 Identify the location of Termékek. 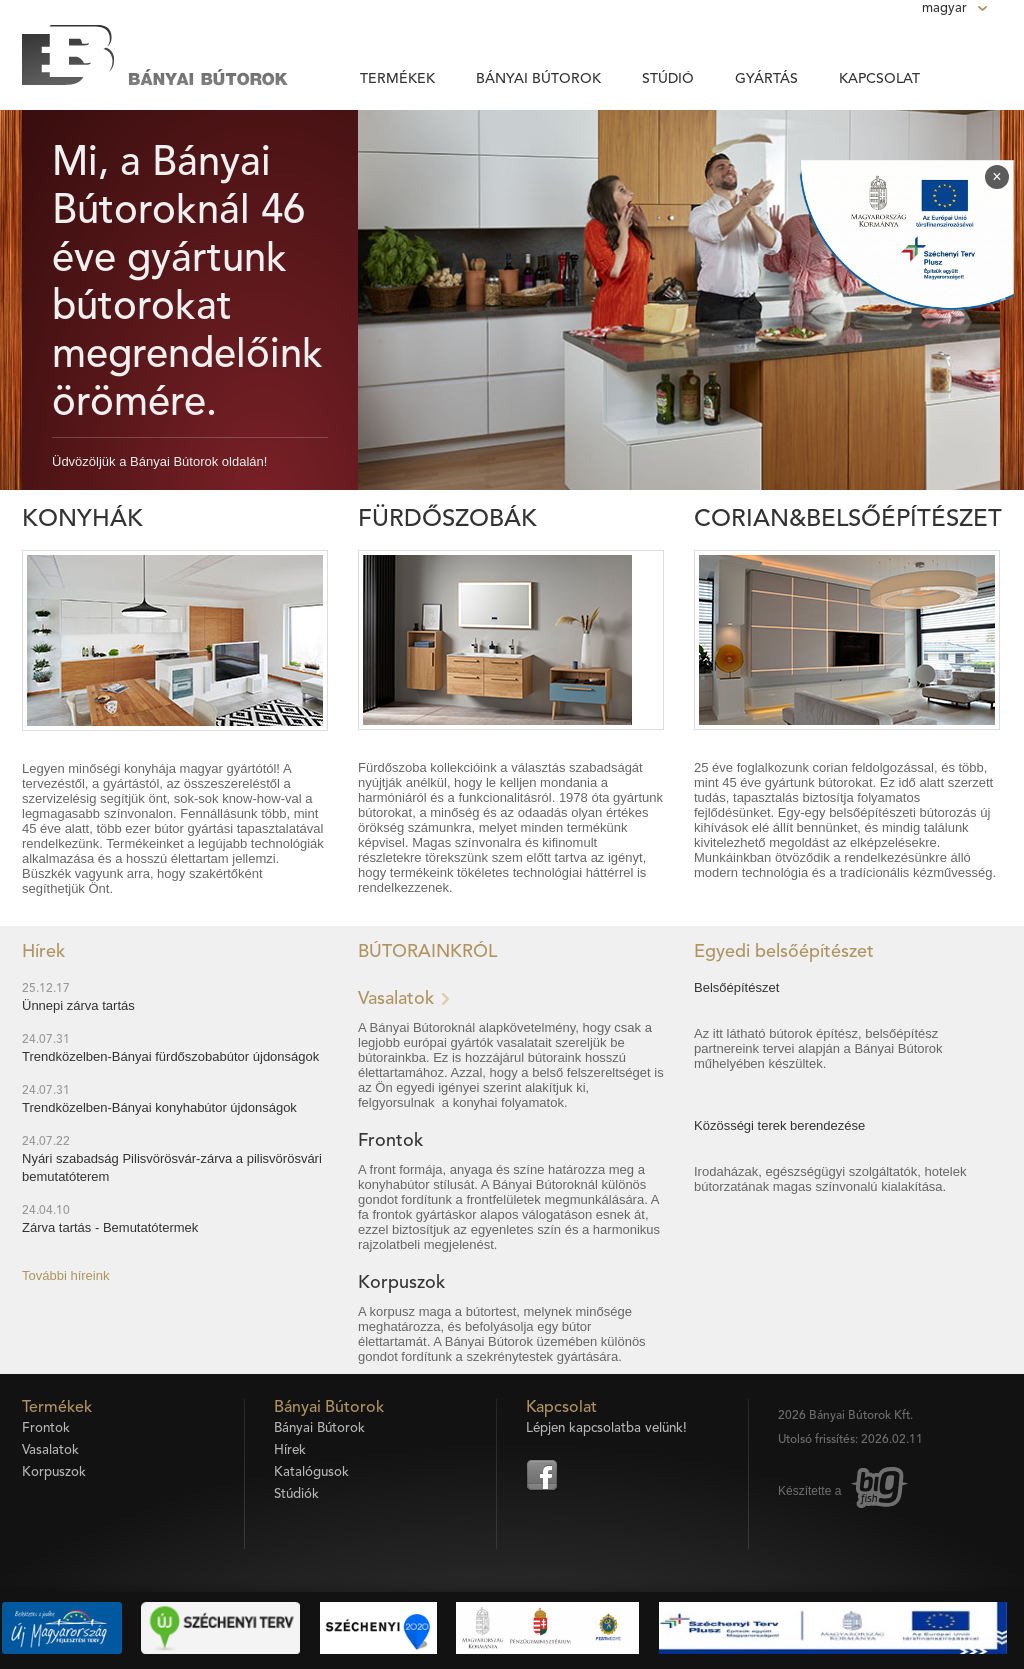
(397, 79).